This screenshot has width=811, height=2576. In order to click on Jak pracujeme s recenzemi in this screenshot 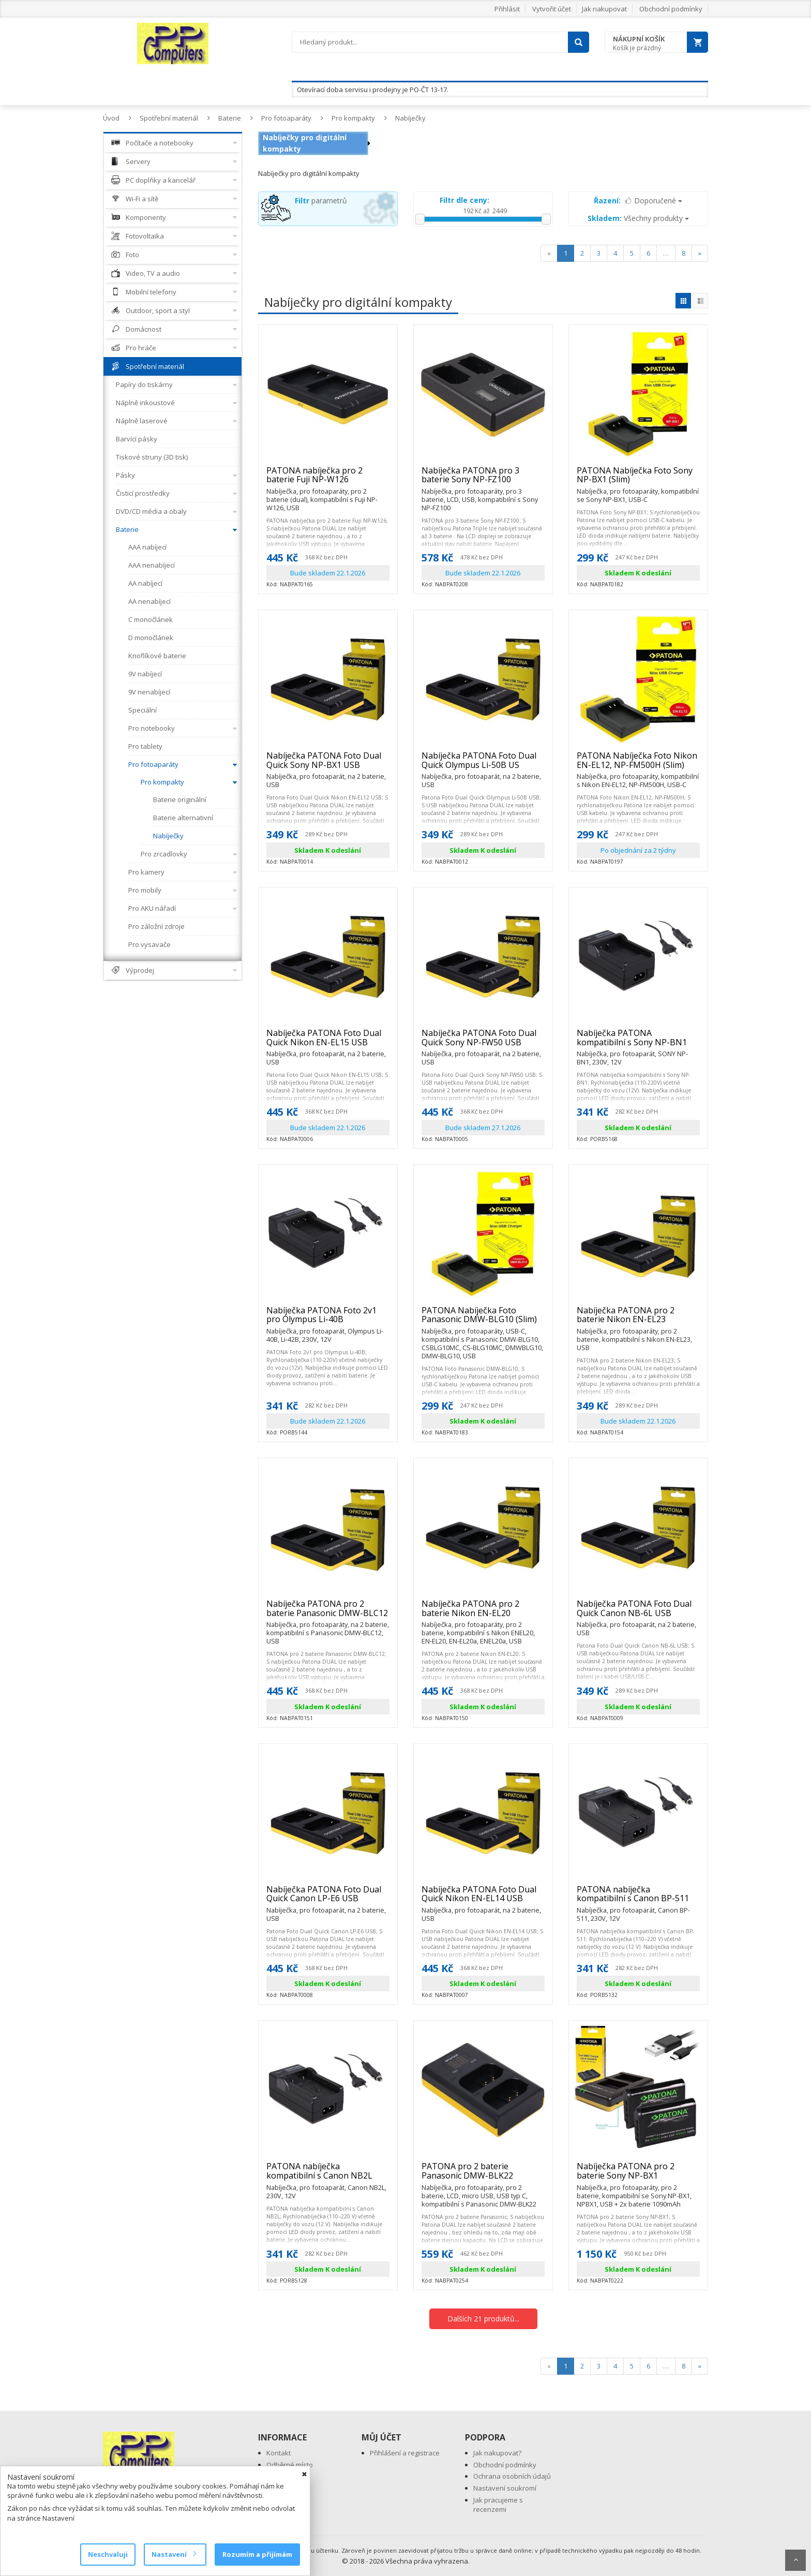, I will do `click(498, 2504)`.